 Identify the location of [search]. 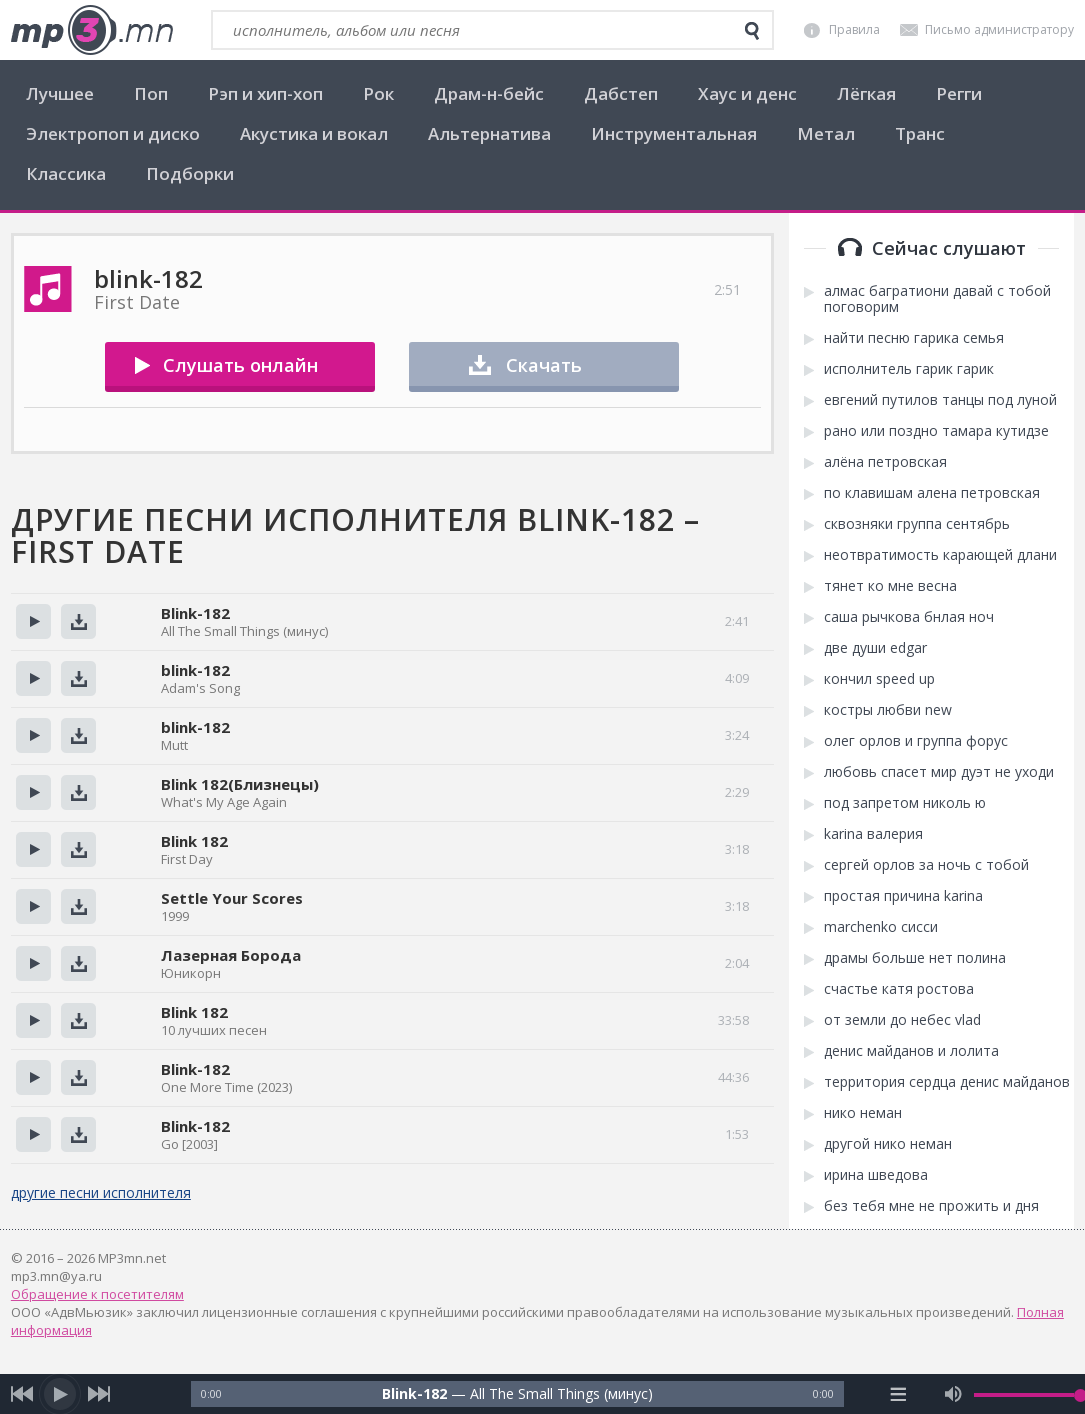
(752, 31).